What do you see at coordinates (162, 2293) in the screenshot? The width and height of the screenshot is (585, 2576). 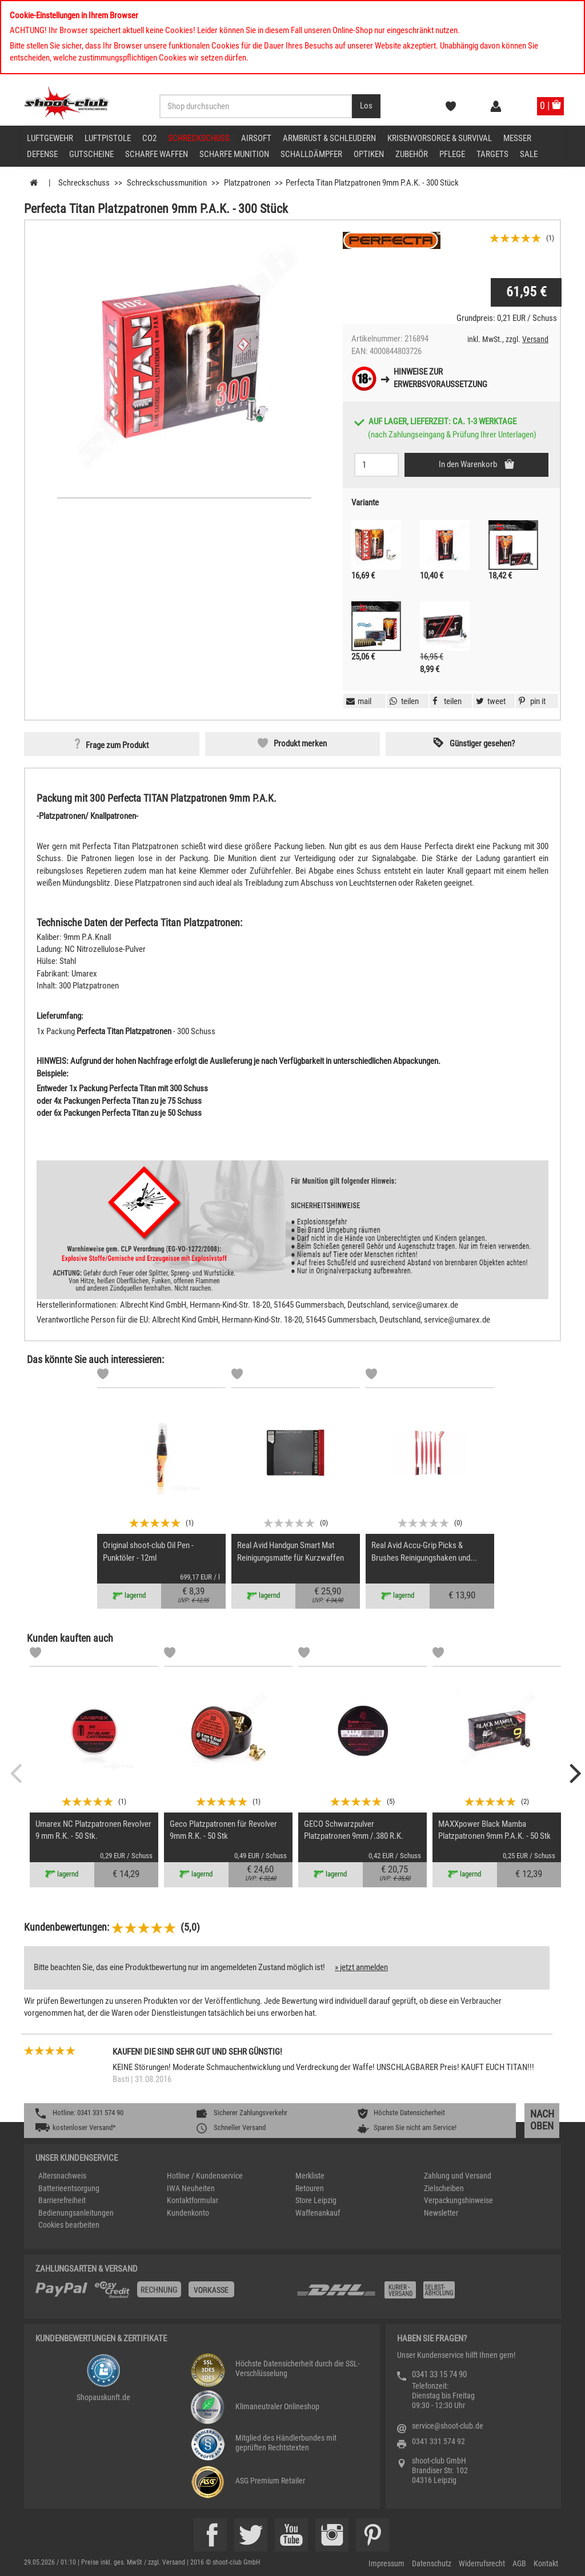 I see `[%TplWSTplVersandMainTitle%%]` at bounding box center [162, 2293].